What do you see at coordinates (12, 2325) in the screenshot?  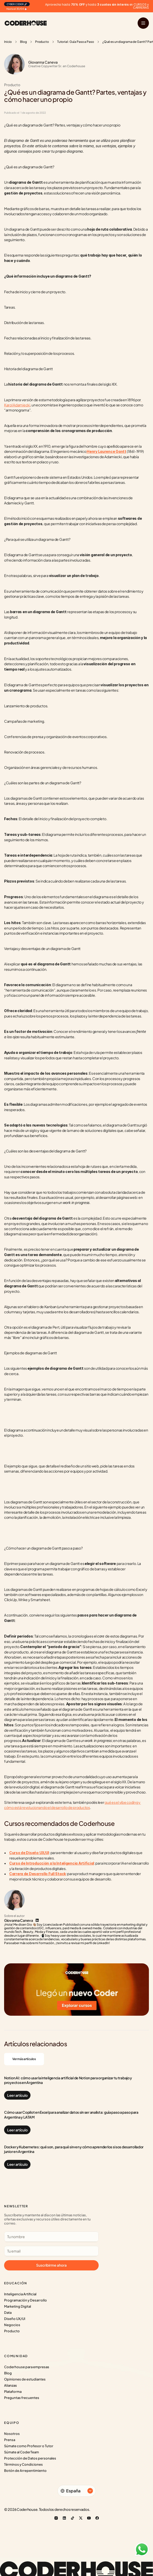 I see `Negocios` at bounding box center [12, 2325].